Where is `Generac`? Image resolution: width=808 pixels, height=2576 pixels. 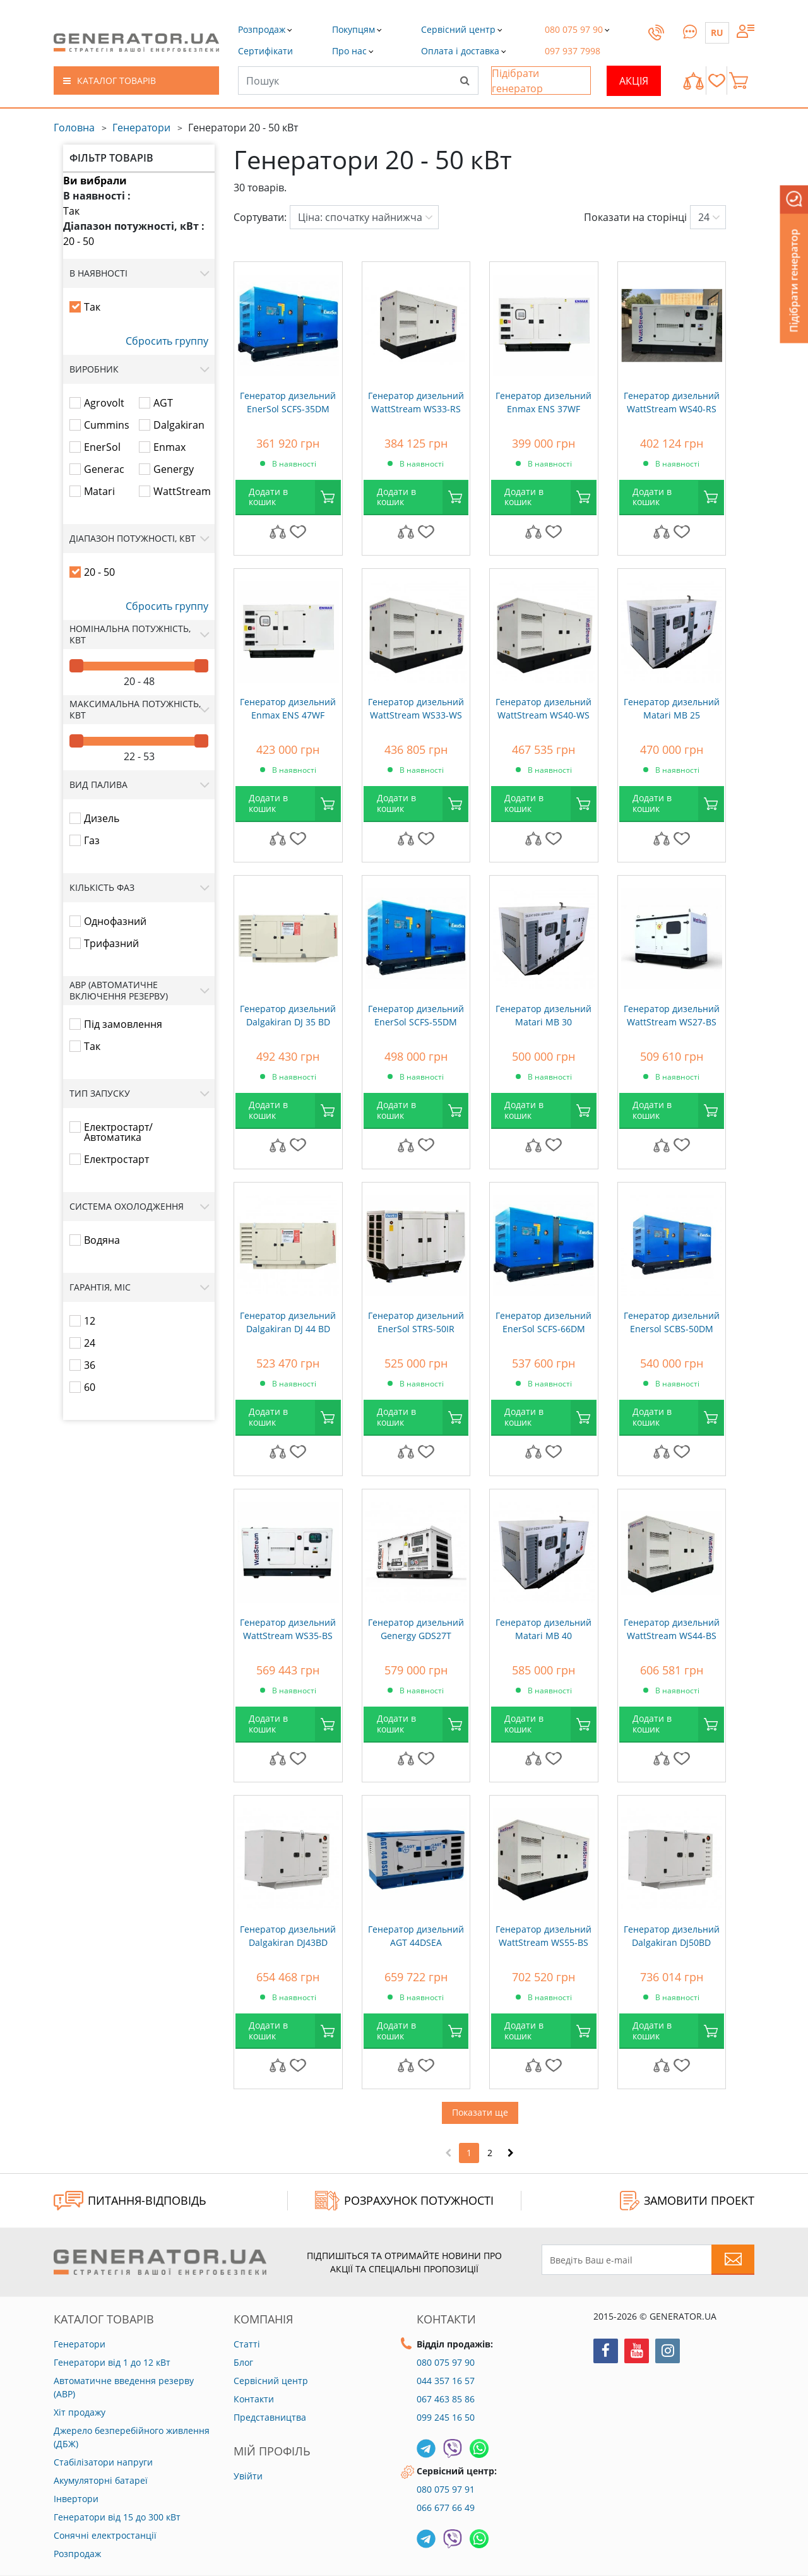
Generac is located at coordinates (104, 469).